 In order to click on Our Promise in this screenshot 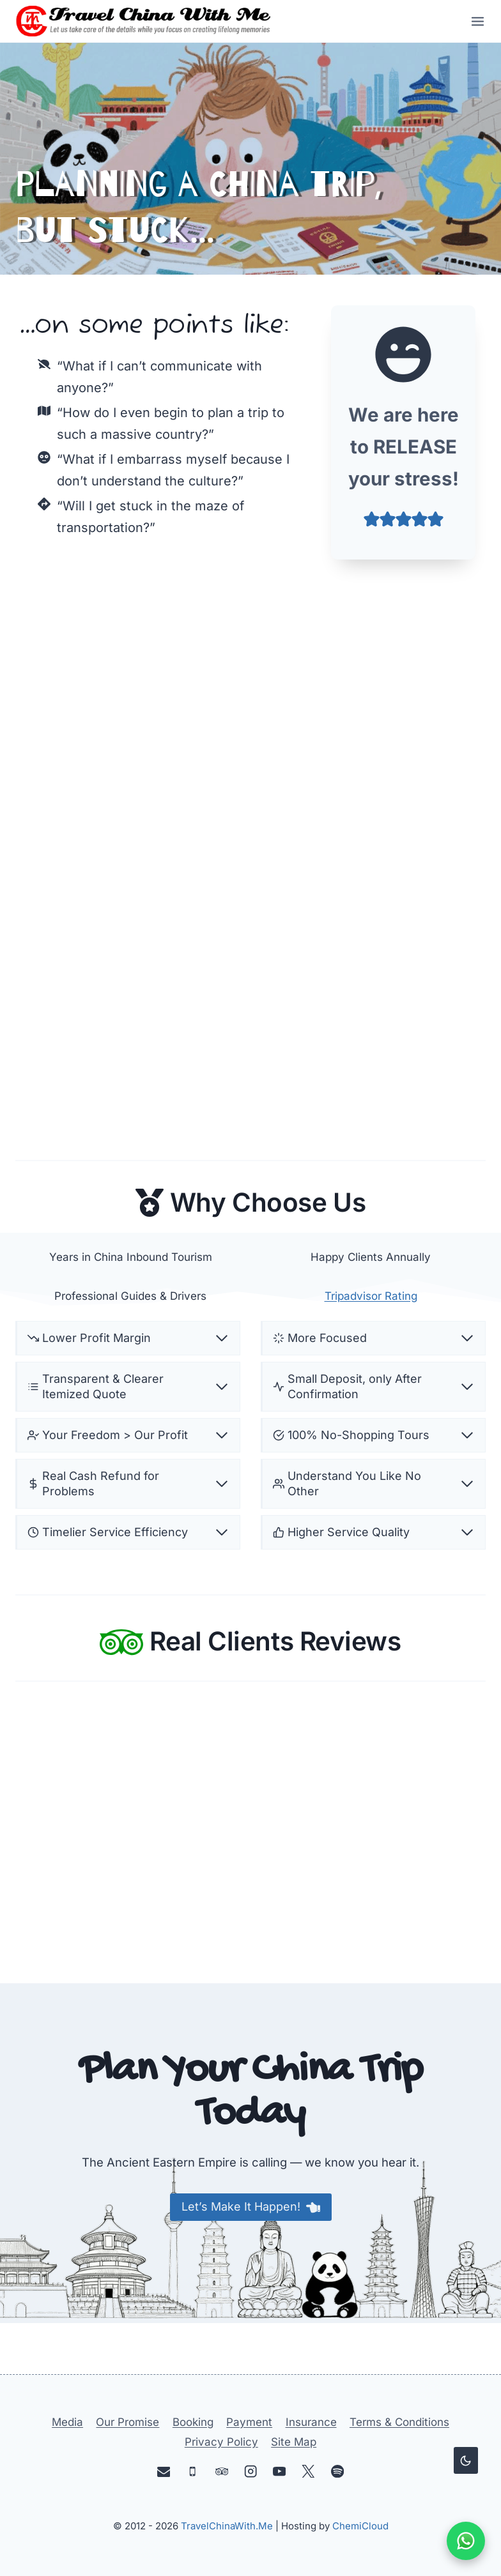, I will do `click(127, 2422)`.